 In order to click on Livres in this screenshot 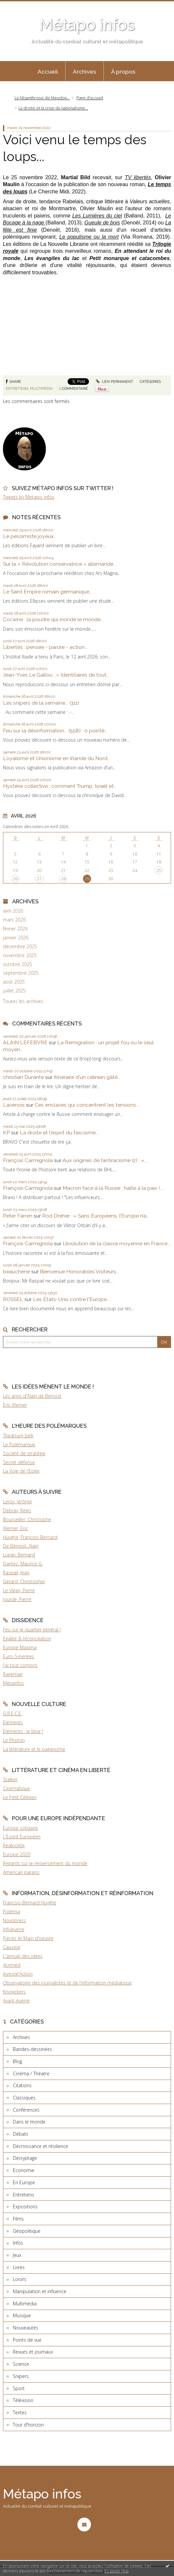, I will do `click(19, 2267)`.